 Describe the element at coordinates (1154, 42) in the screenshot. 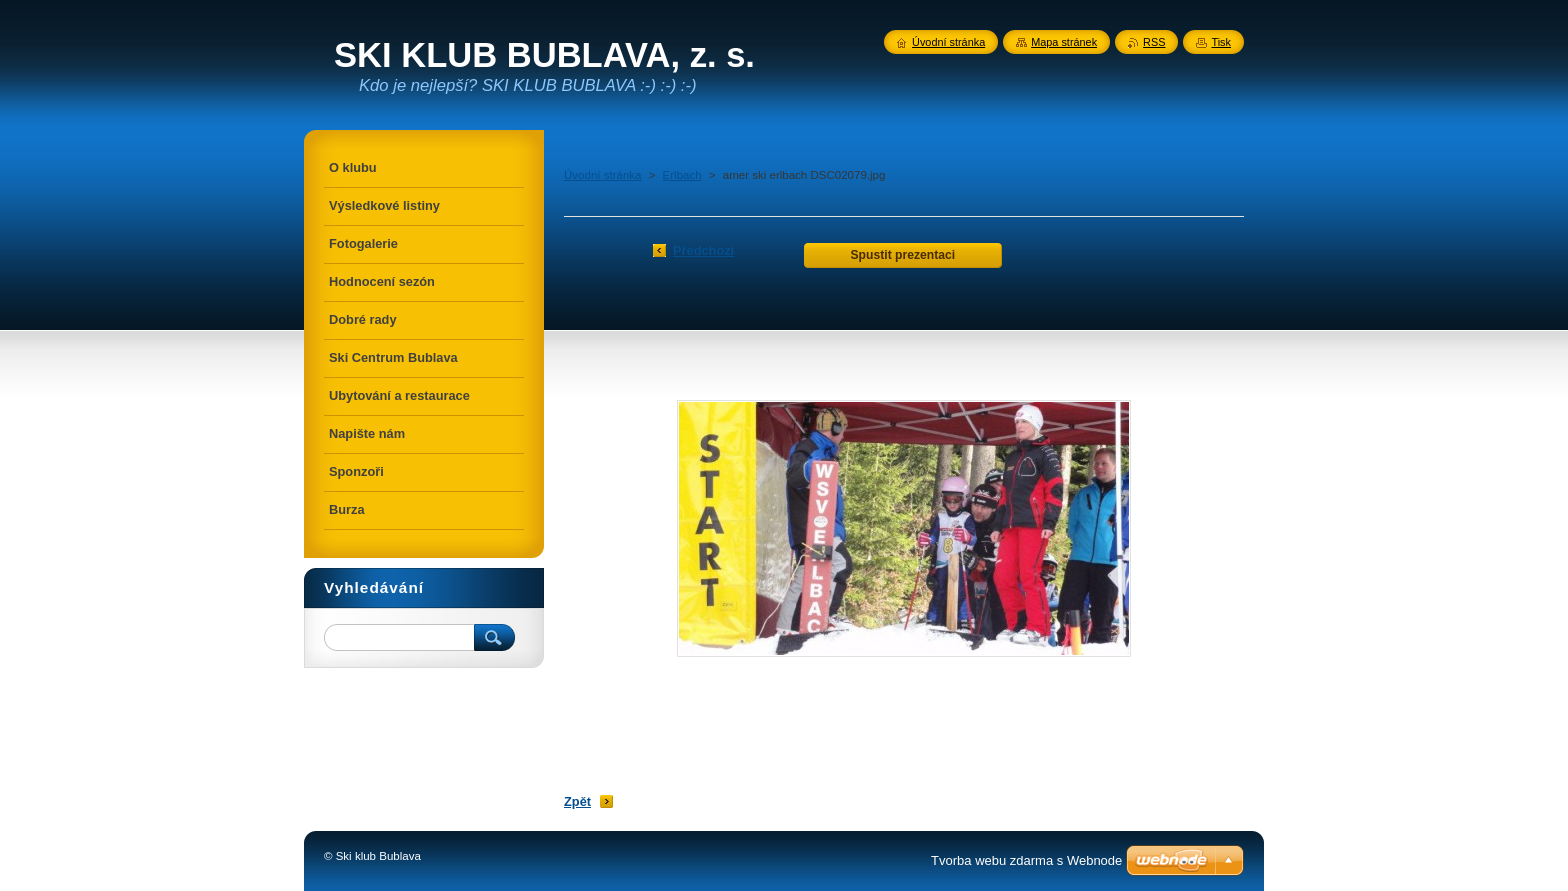

I see `RSS` at that location.